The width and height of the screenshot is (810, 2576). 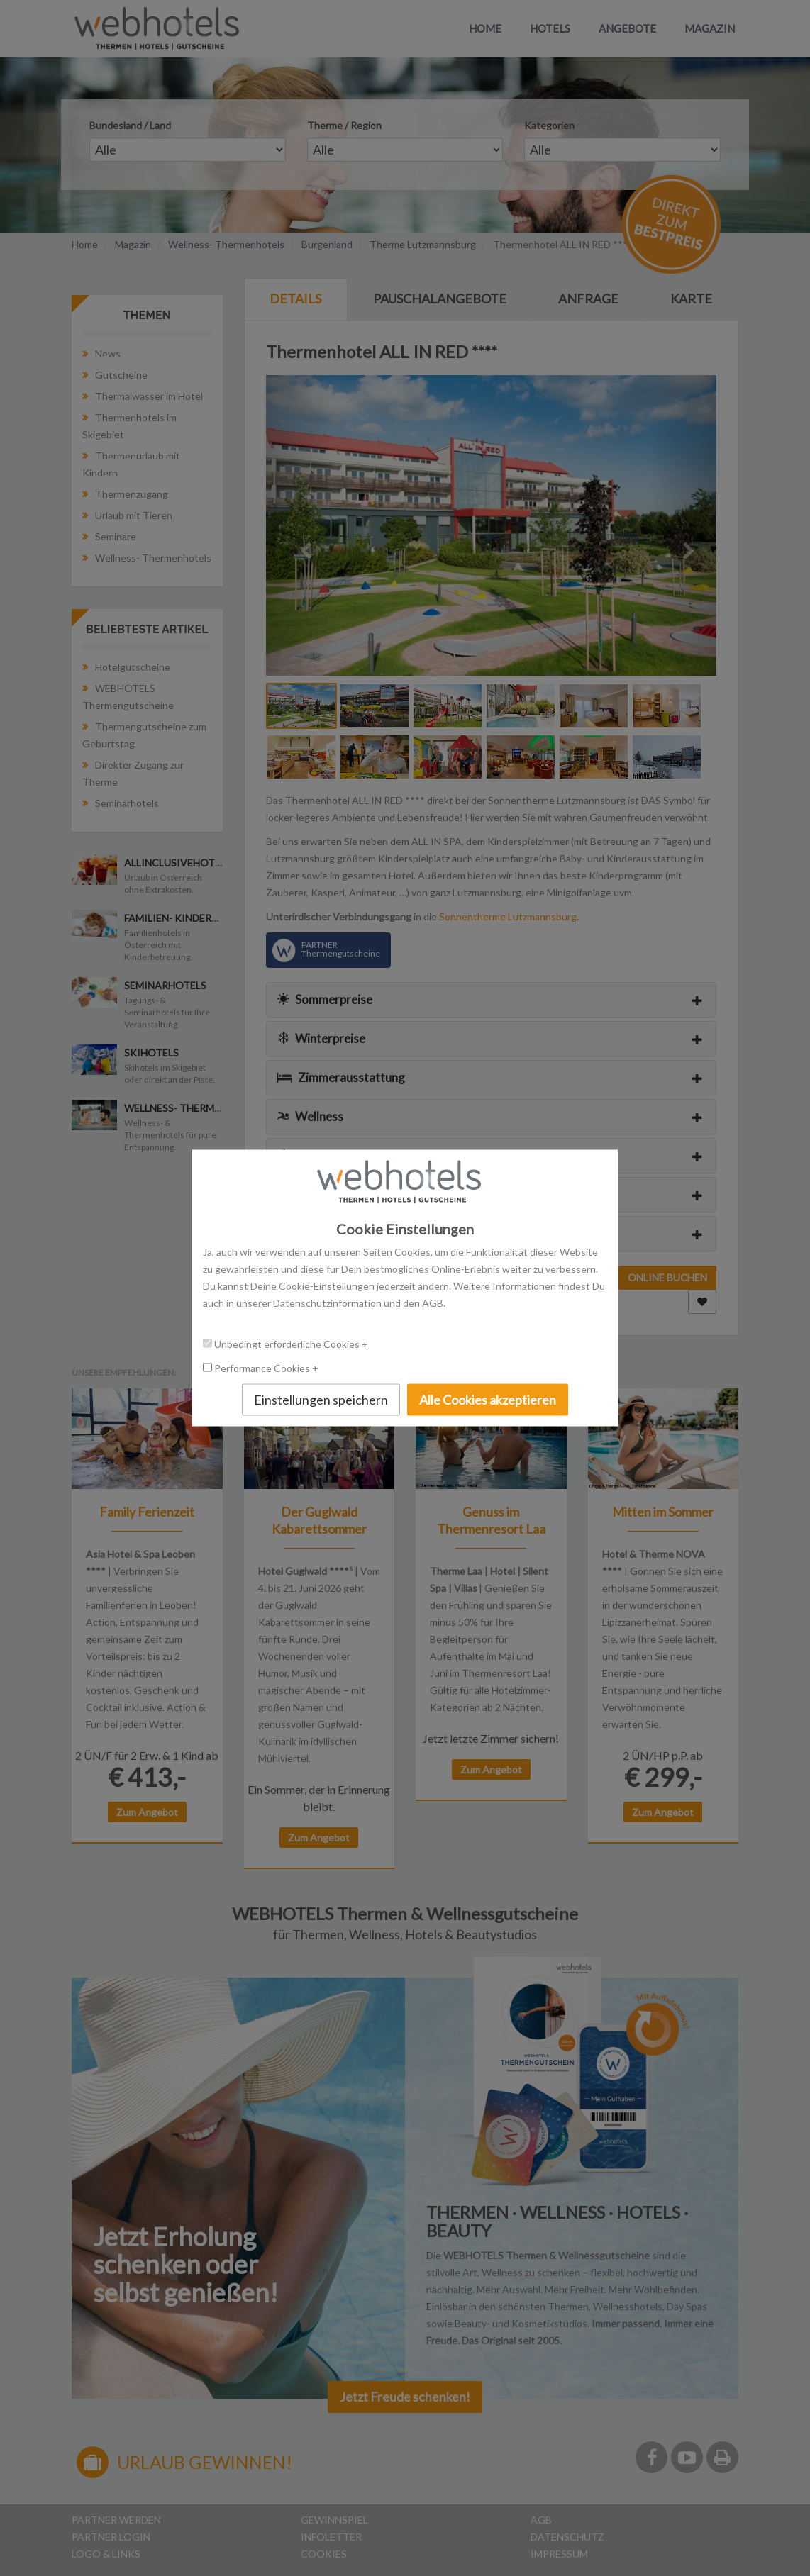 I want to click on Einstellungen speichern, so click(x=321, y=1399).